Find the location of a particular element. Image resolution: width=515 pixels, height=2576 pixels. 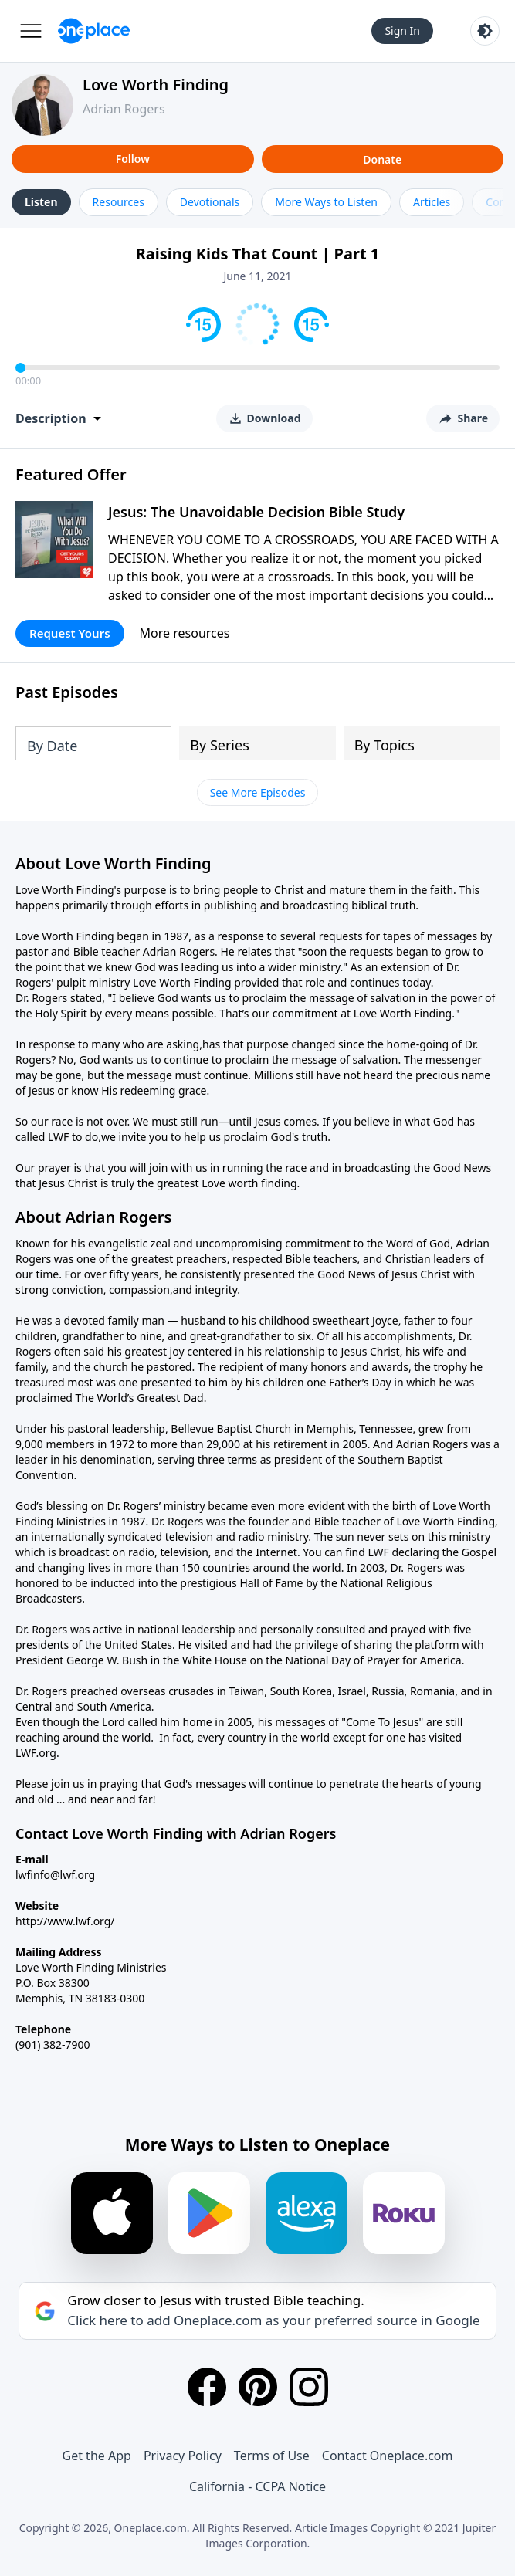

Adrian Rogers is located at coordinates (124, 108).